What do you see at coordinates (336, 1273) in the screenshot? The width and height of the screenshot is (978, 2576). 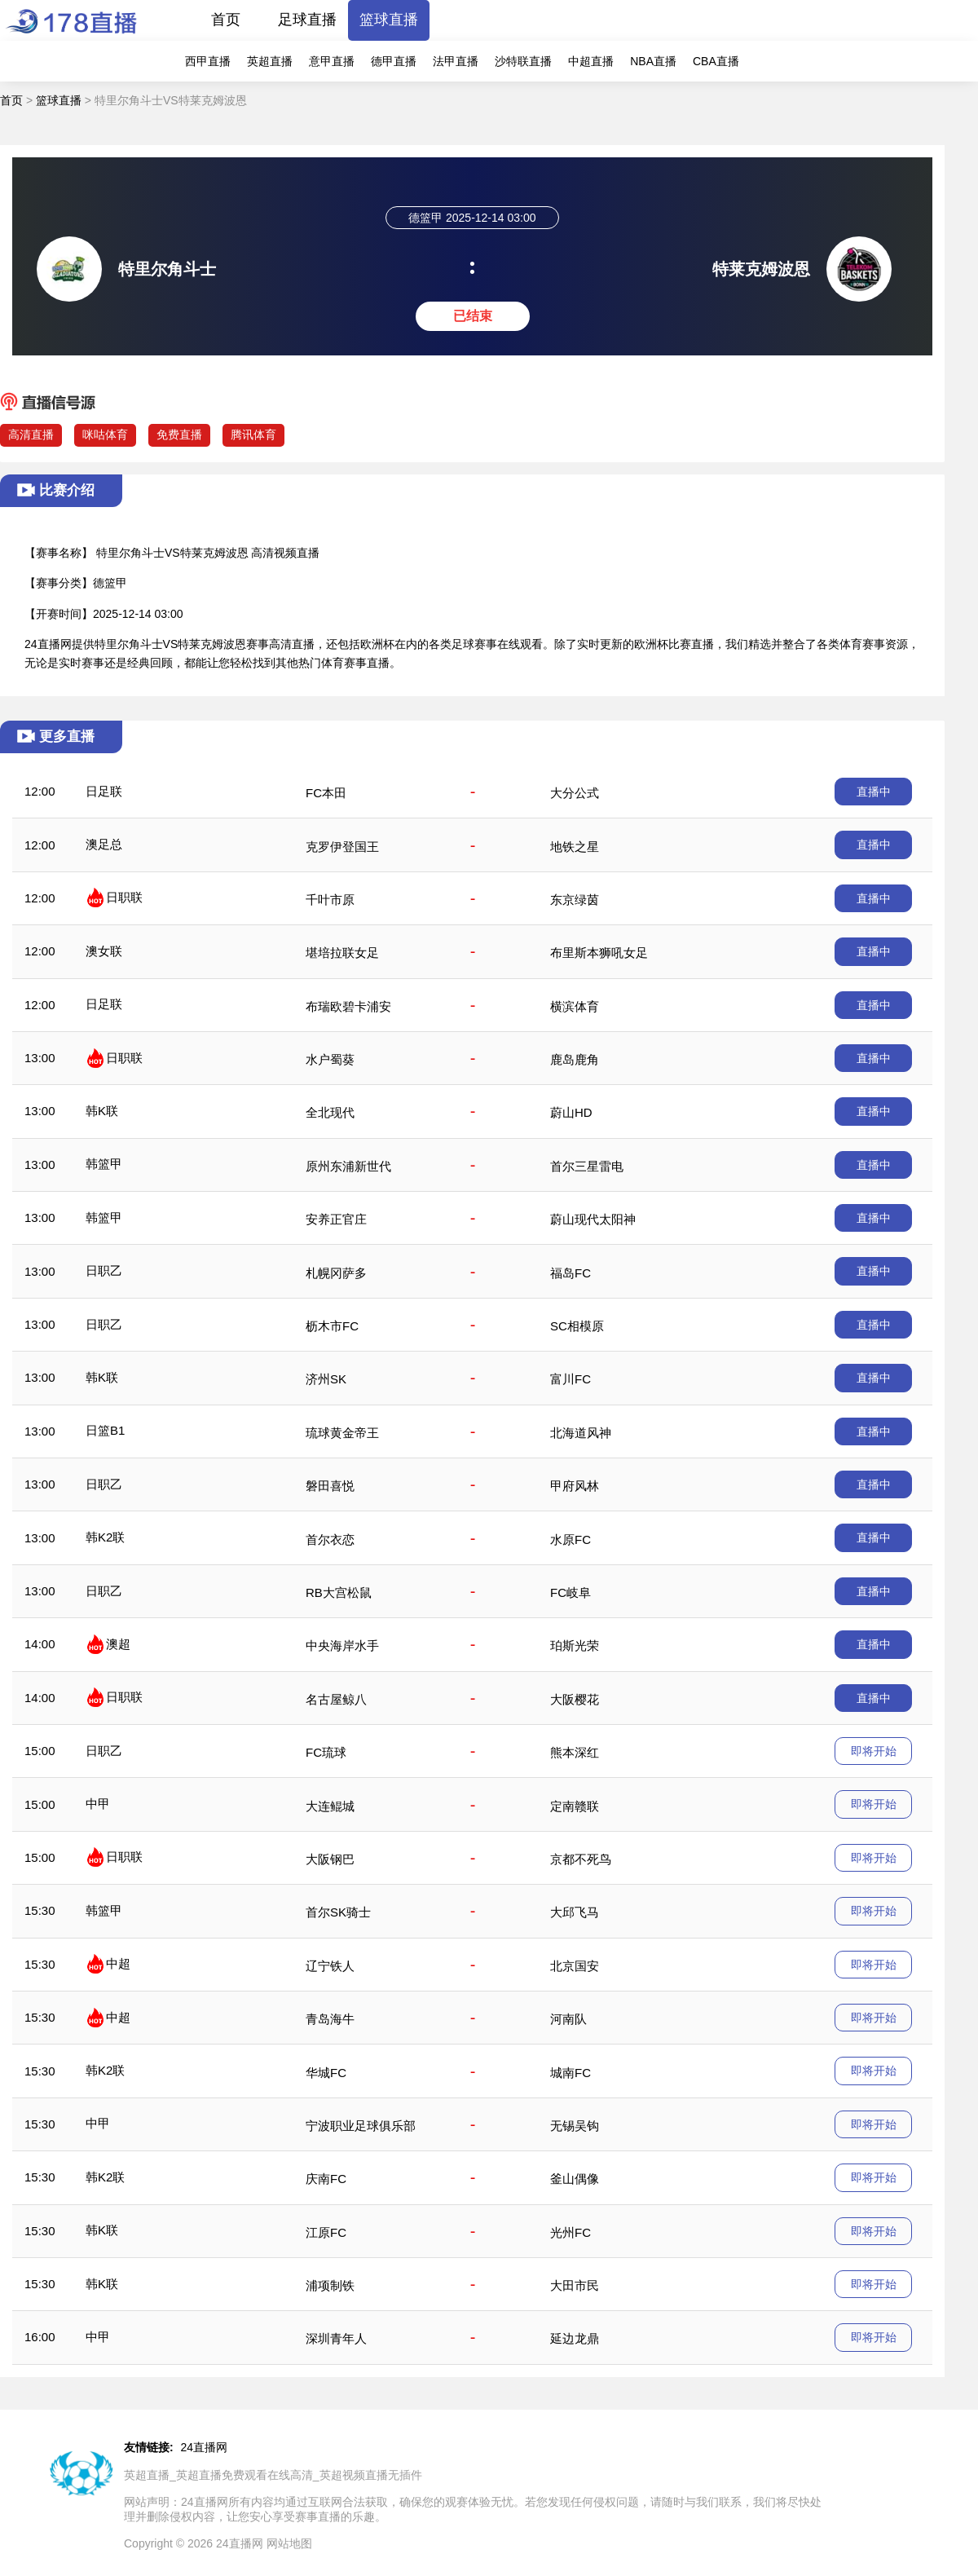 I see `札幌冈萨多` at bounding box center [336, 1273].